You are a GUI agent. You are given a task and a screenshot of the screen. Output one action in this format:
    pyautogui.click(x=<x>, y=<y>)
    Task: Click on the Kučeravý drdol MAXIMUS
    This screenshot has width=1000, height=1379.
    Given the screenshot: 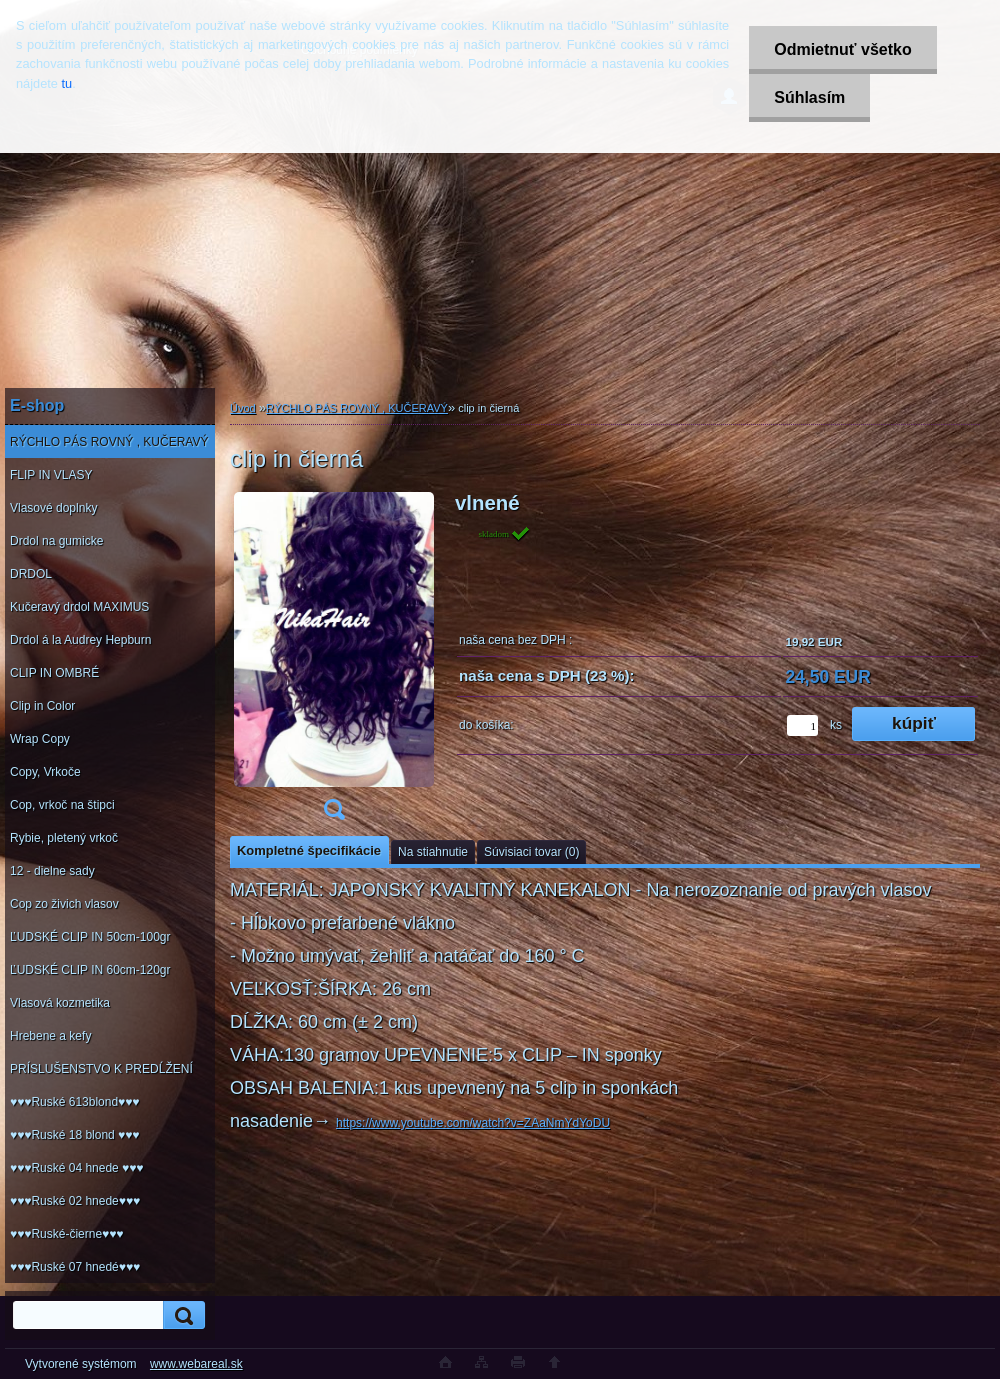 What is the action you would take?
    pyautogui.click(x=79, y=607)
    